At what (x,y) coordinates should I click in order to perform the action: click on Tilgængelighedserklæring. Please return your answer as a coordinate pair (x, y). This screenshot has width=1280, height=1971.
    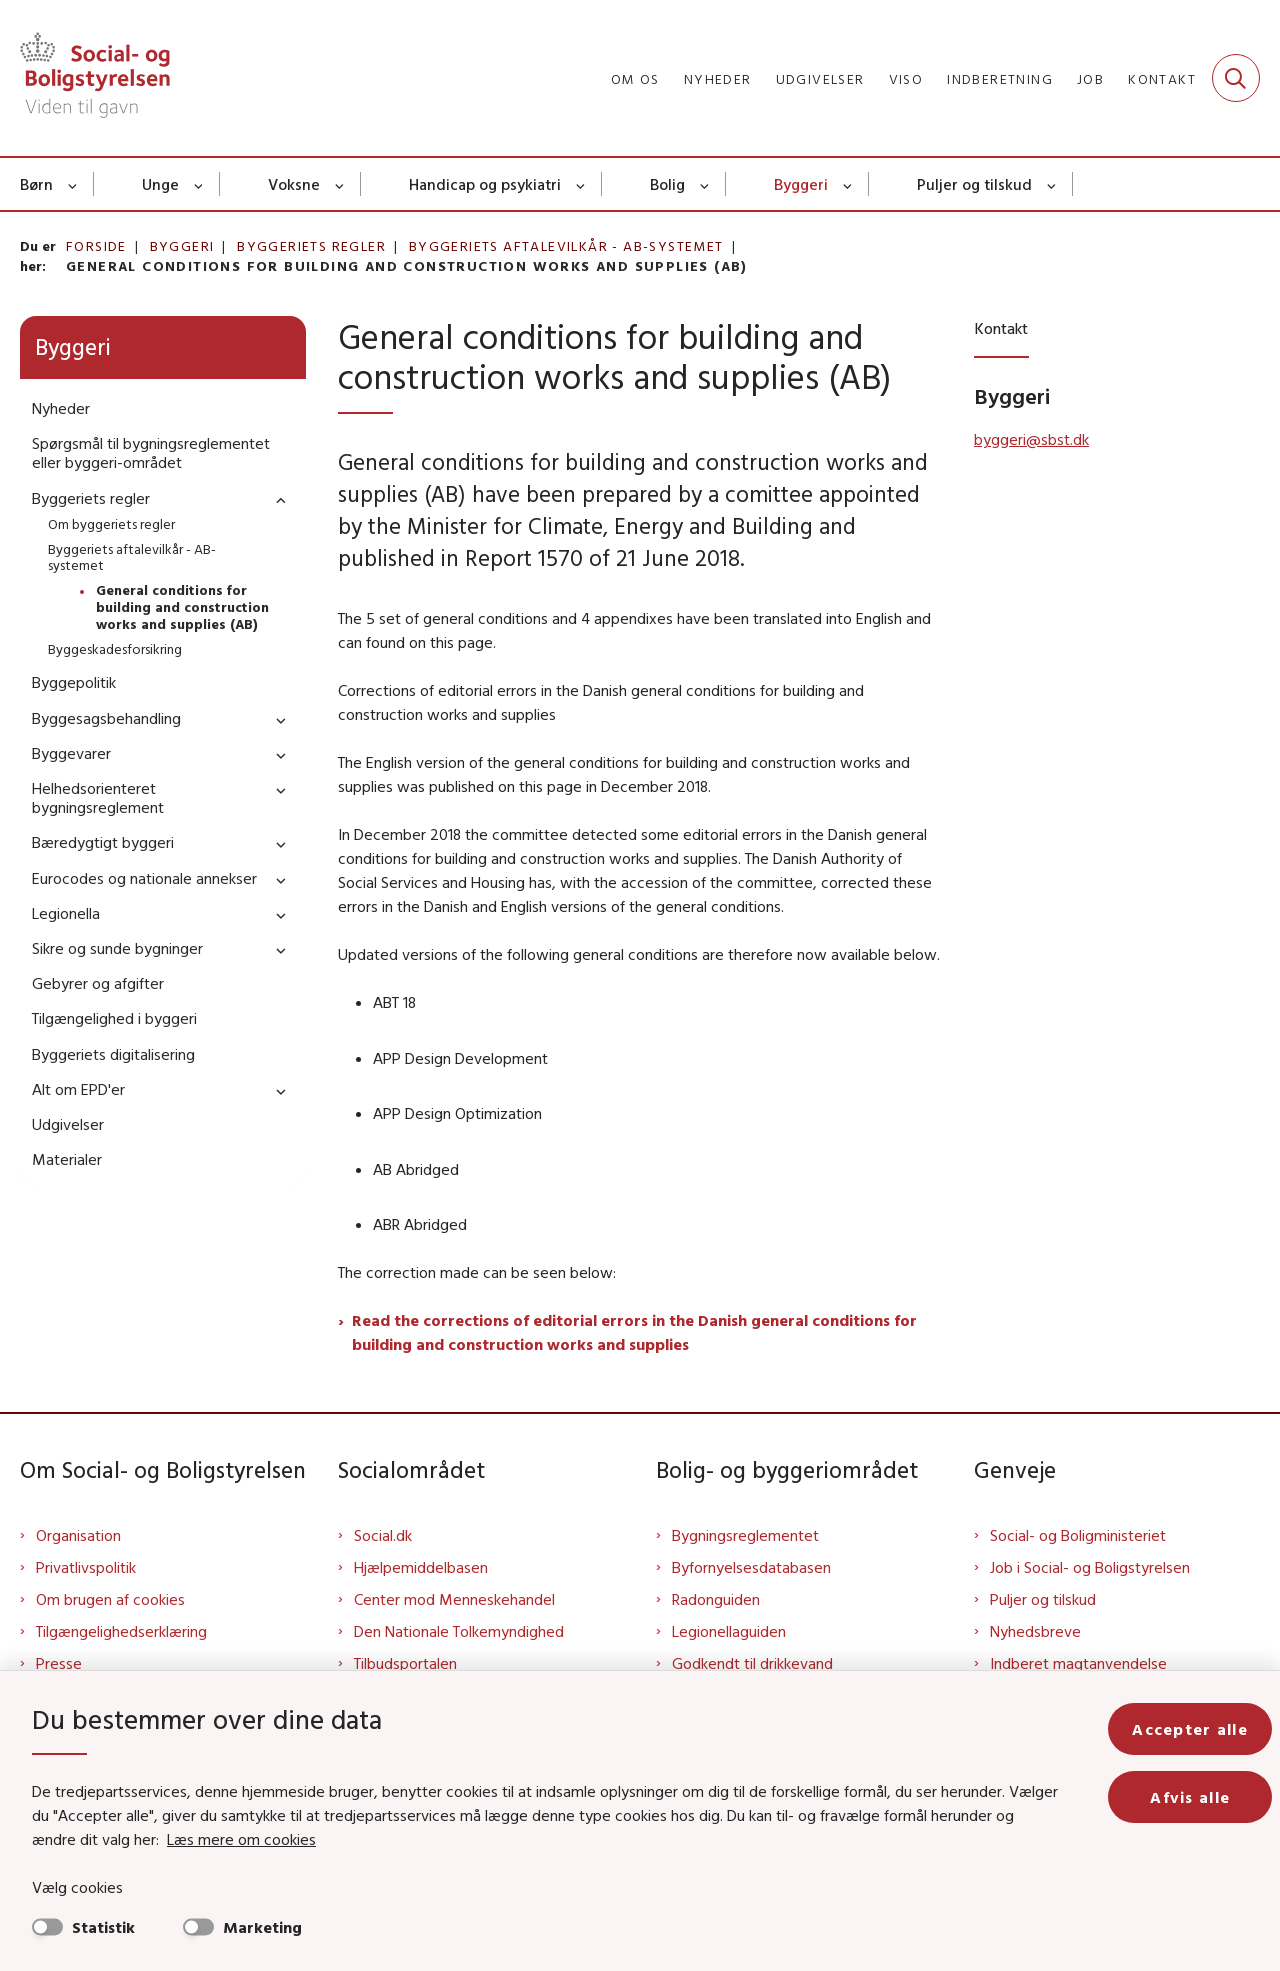
    Looking at the image, I should click on (121, 1631).